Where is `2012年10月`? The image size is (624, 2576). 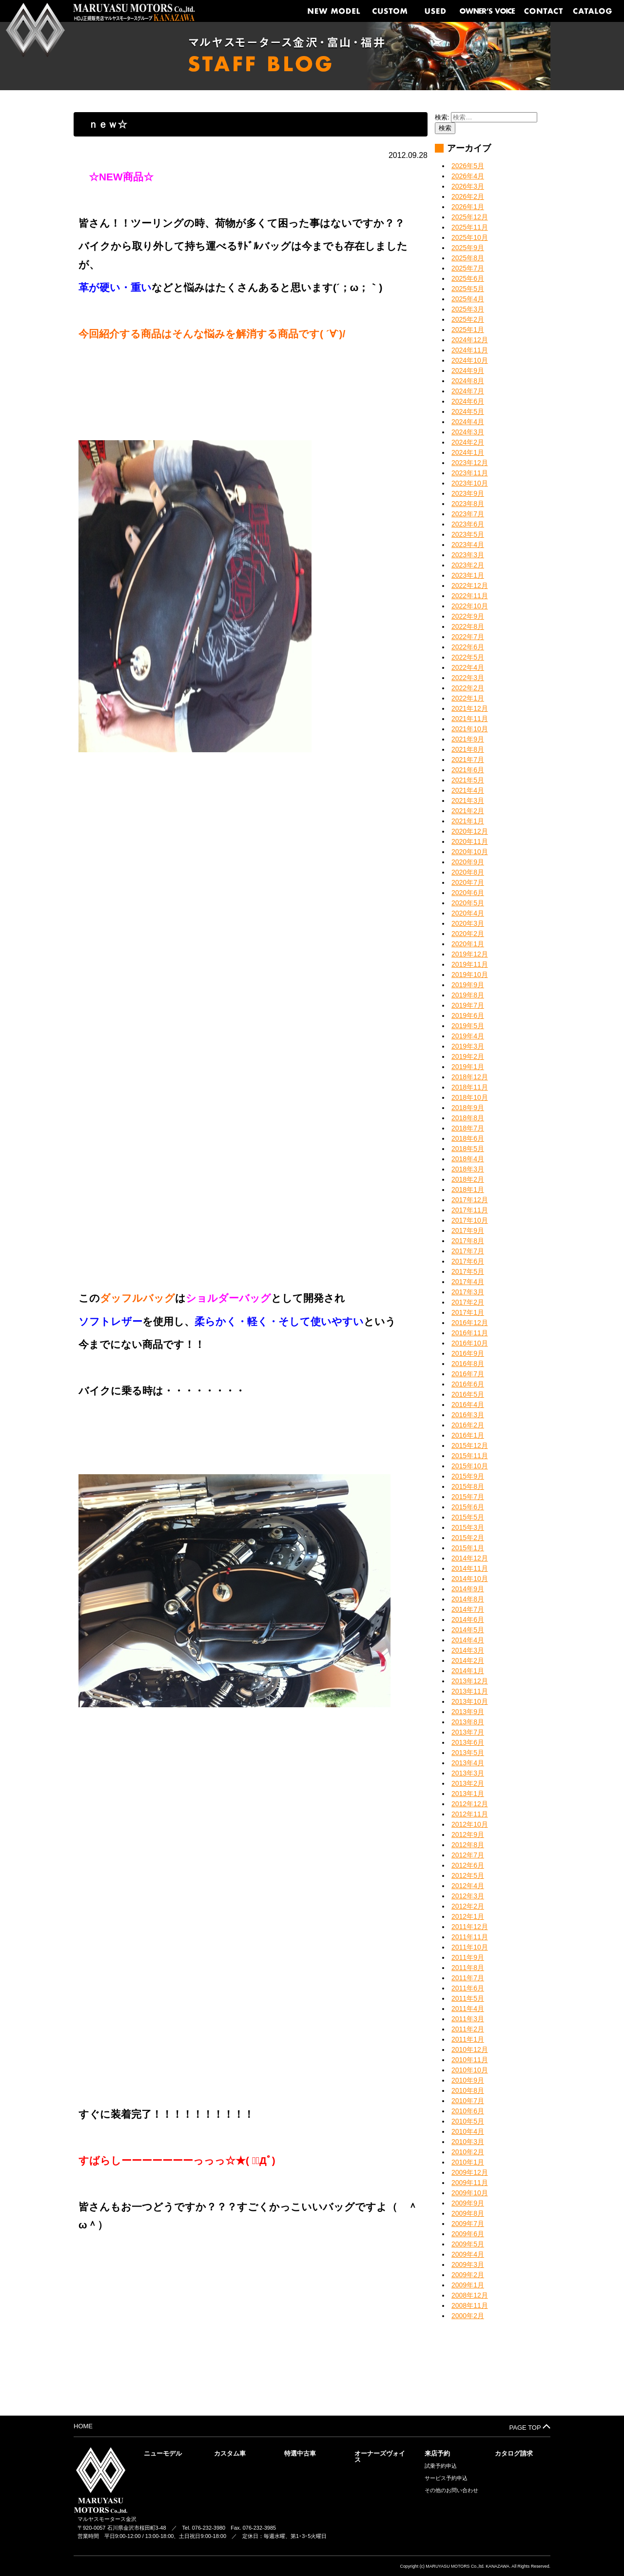
2012年10月 is located at coordinates (469, 1824).